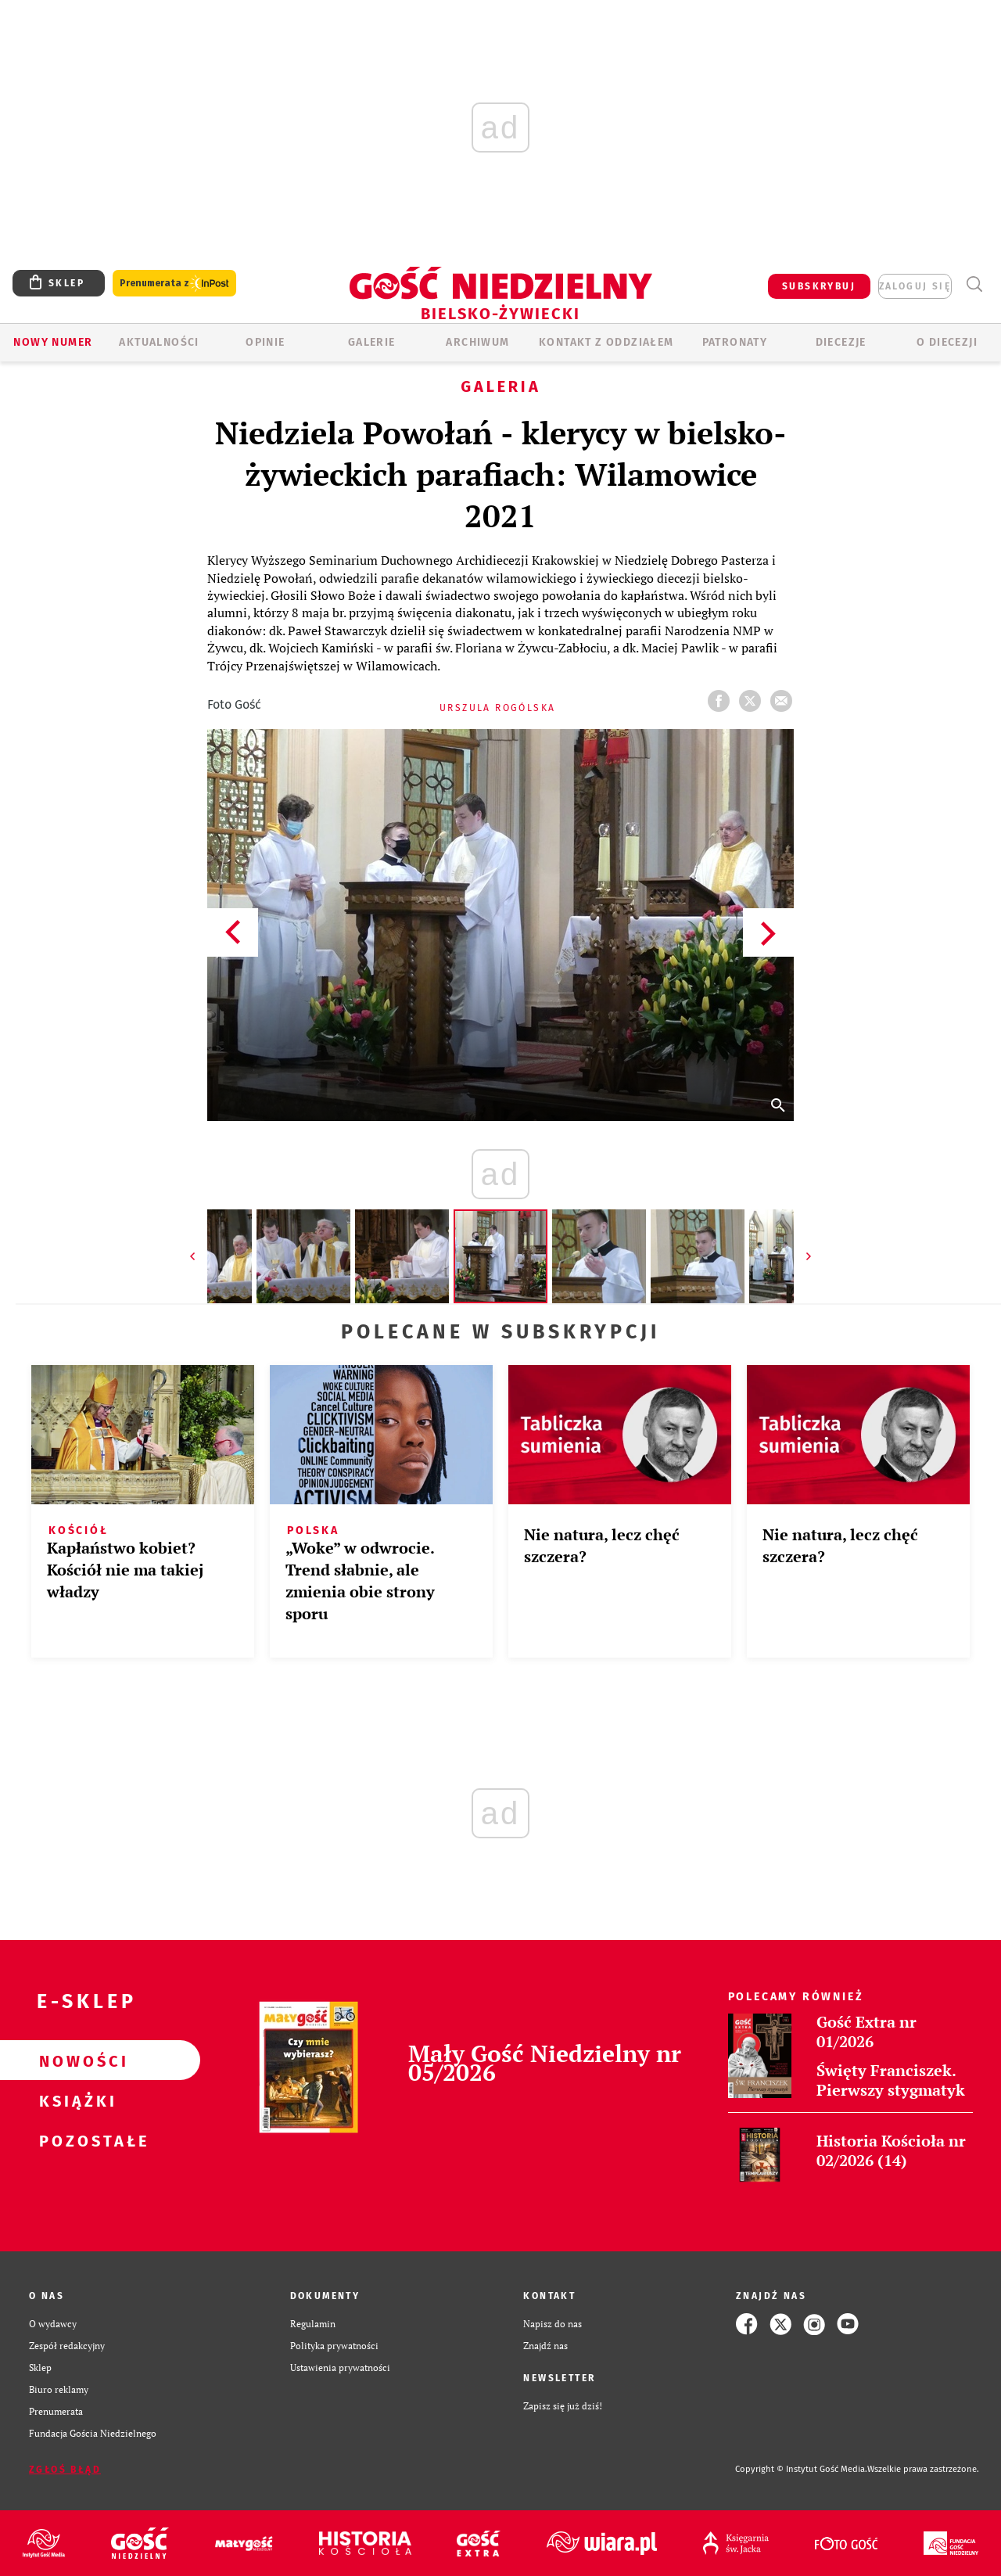  Describe the element at coordinates (801, 2469) in the screenshot. I see `Copyright © Instytut Gość Media.` at that location.